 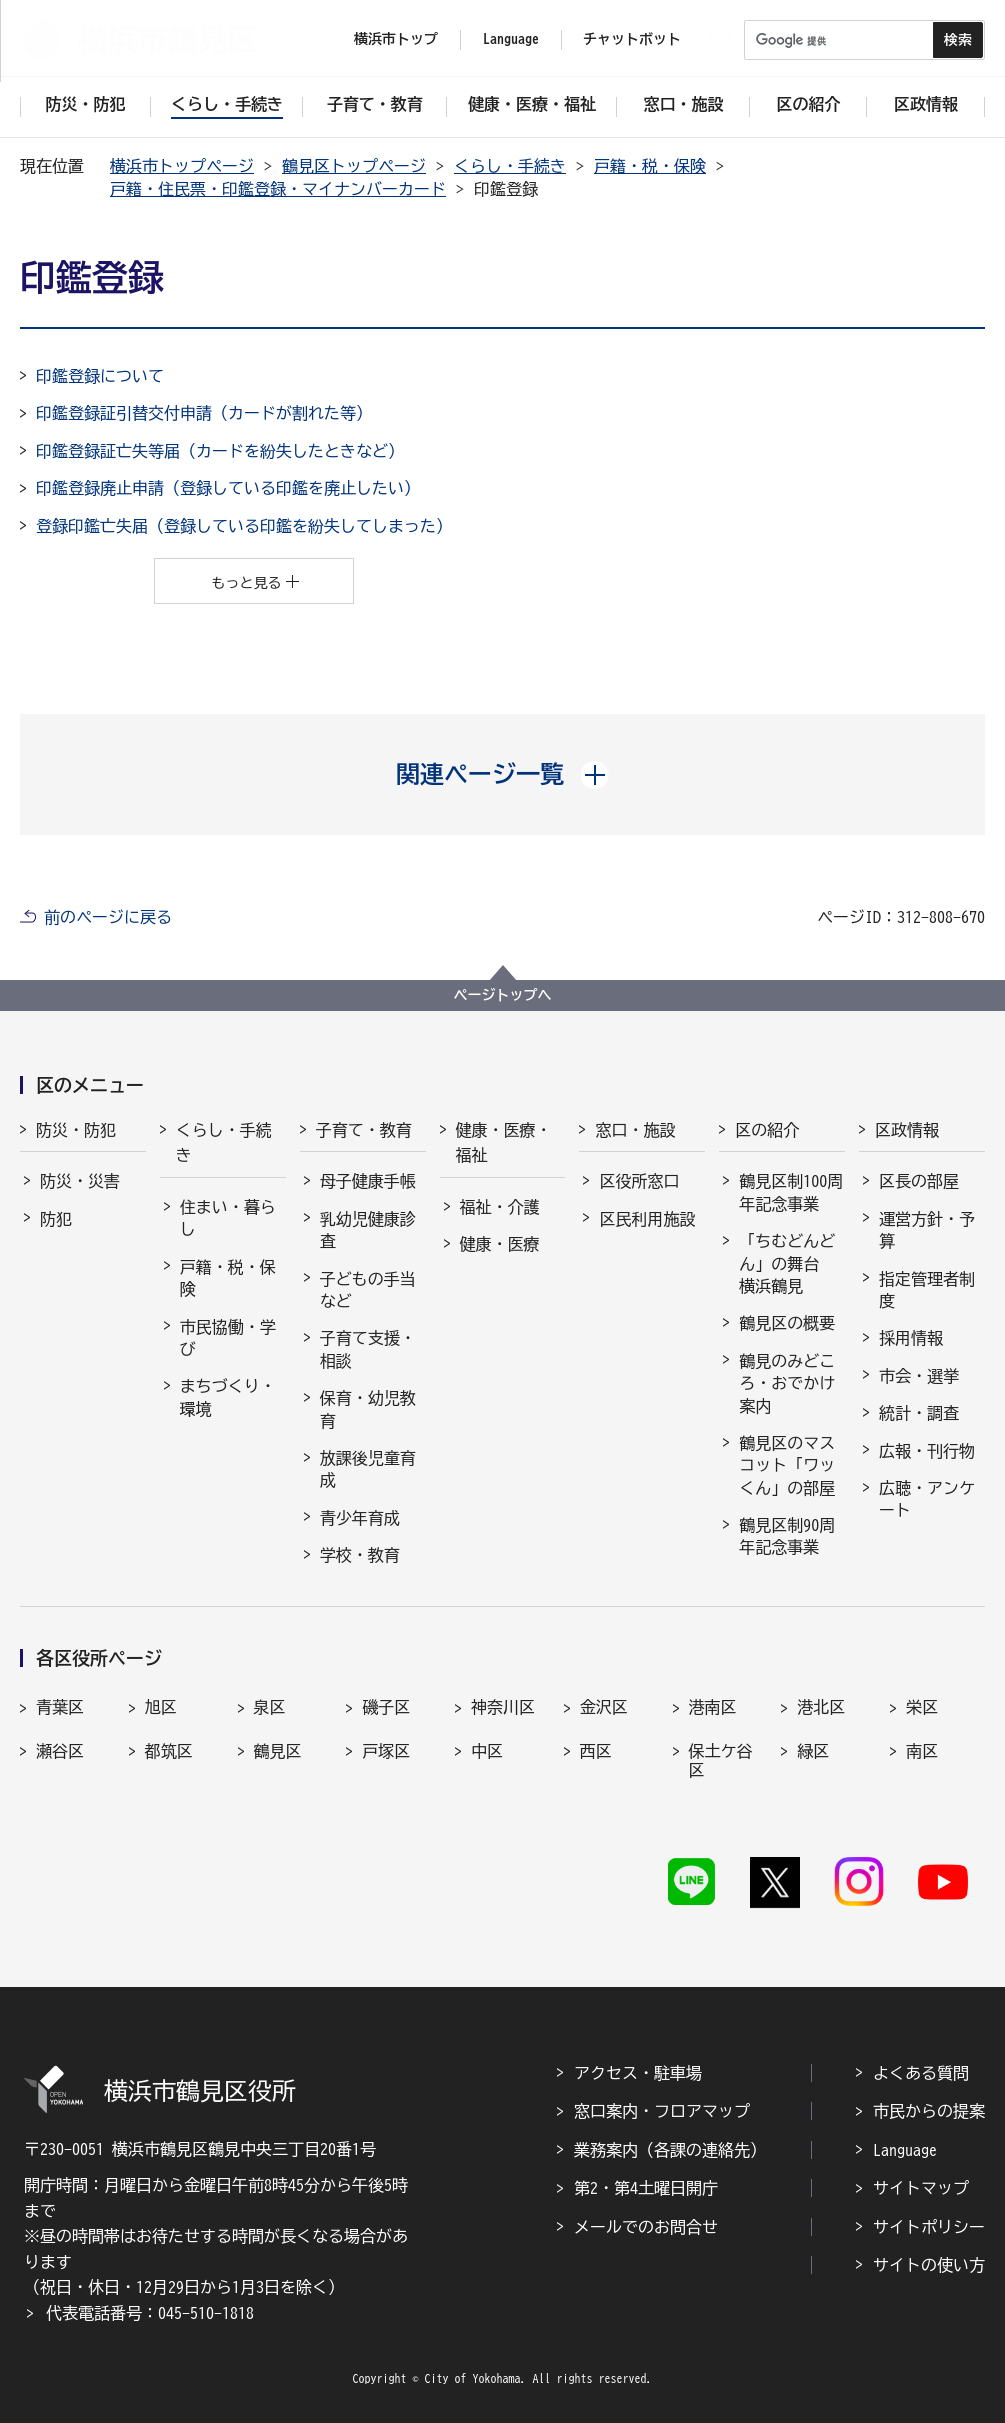 I want to click on 健康・医療・福祉, so click(x=504, y=1143).